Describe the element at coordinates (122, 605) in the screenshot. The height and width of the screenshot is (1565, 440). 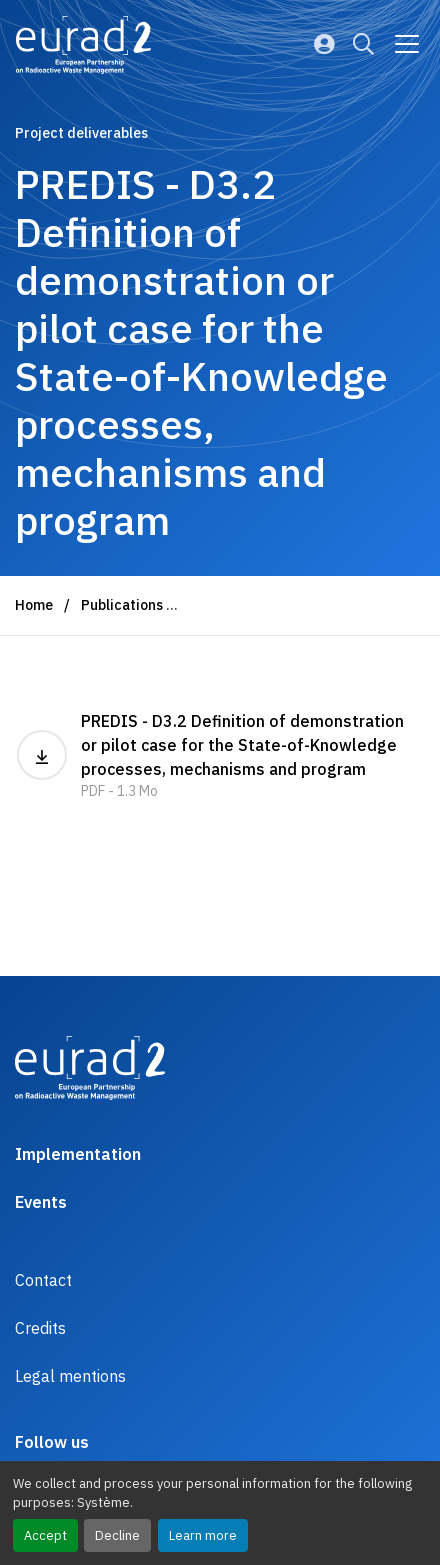
I see `Publications` at that location.